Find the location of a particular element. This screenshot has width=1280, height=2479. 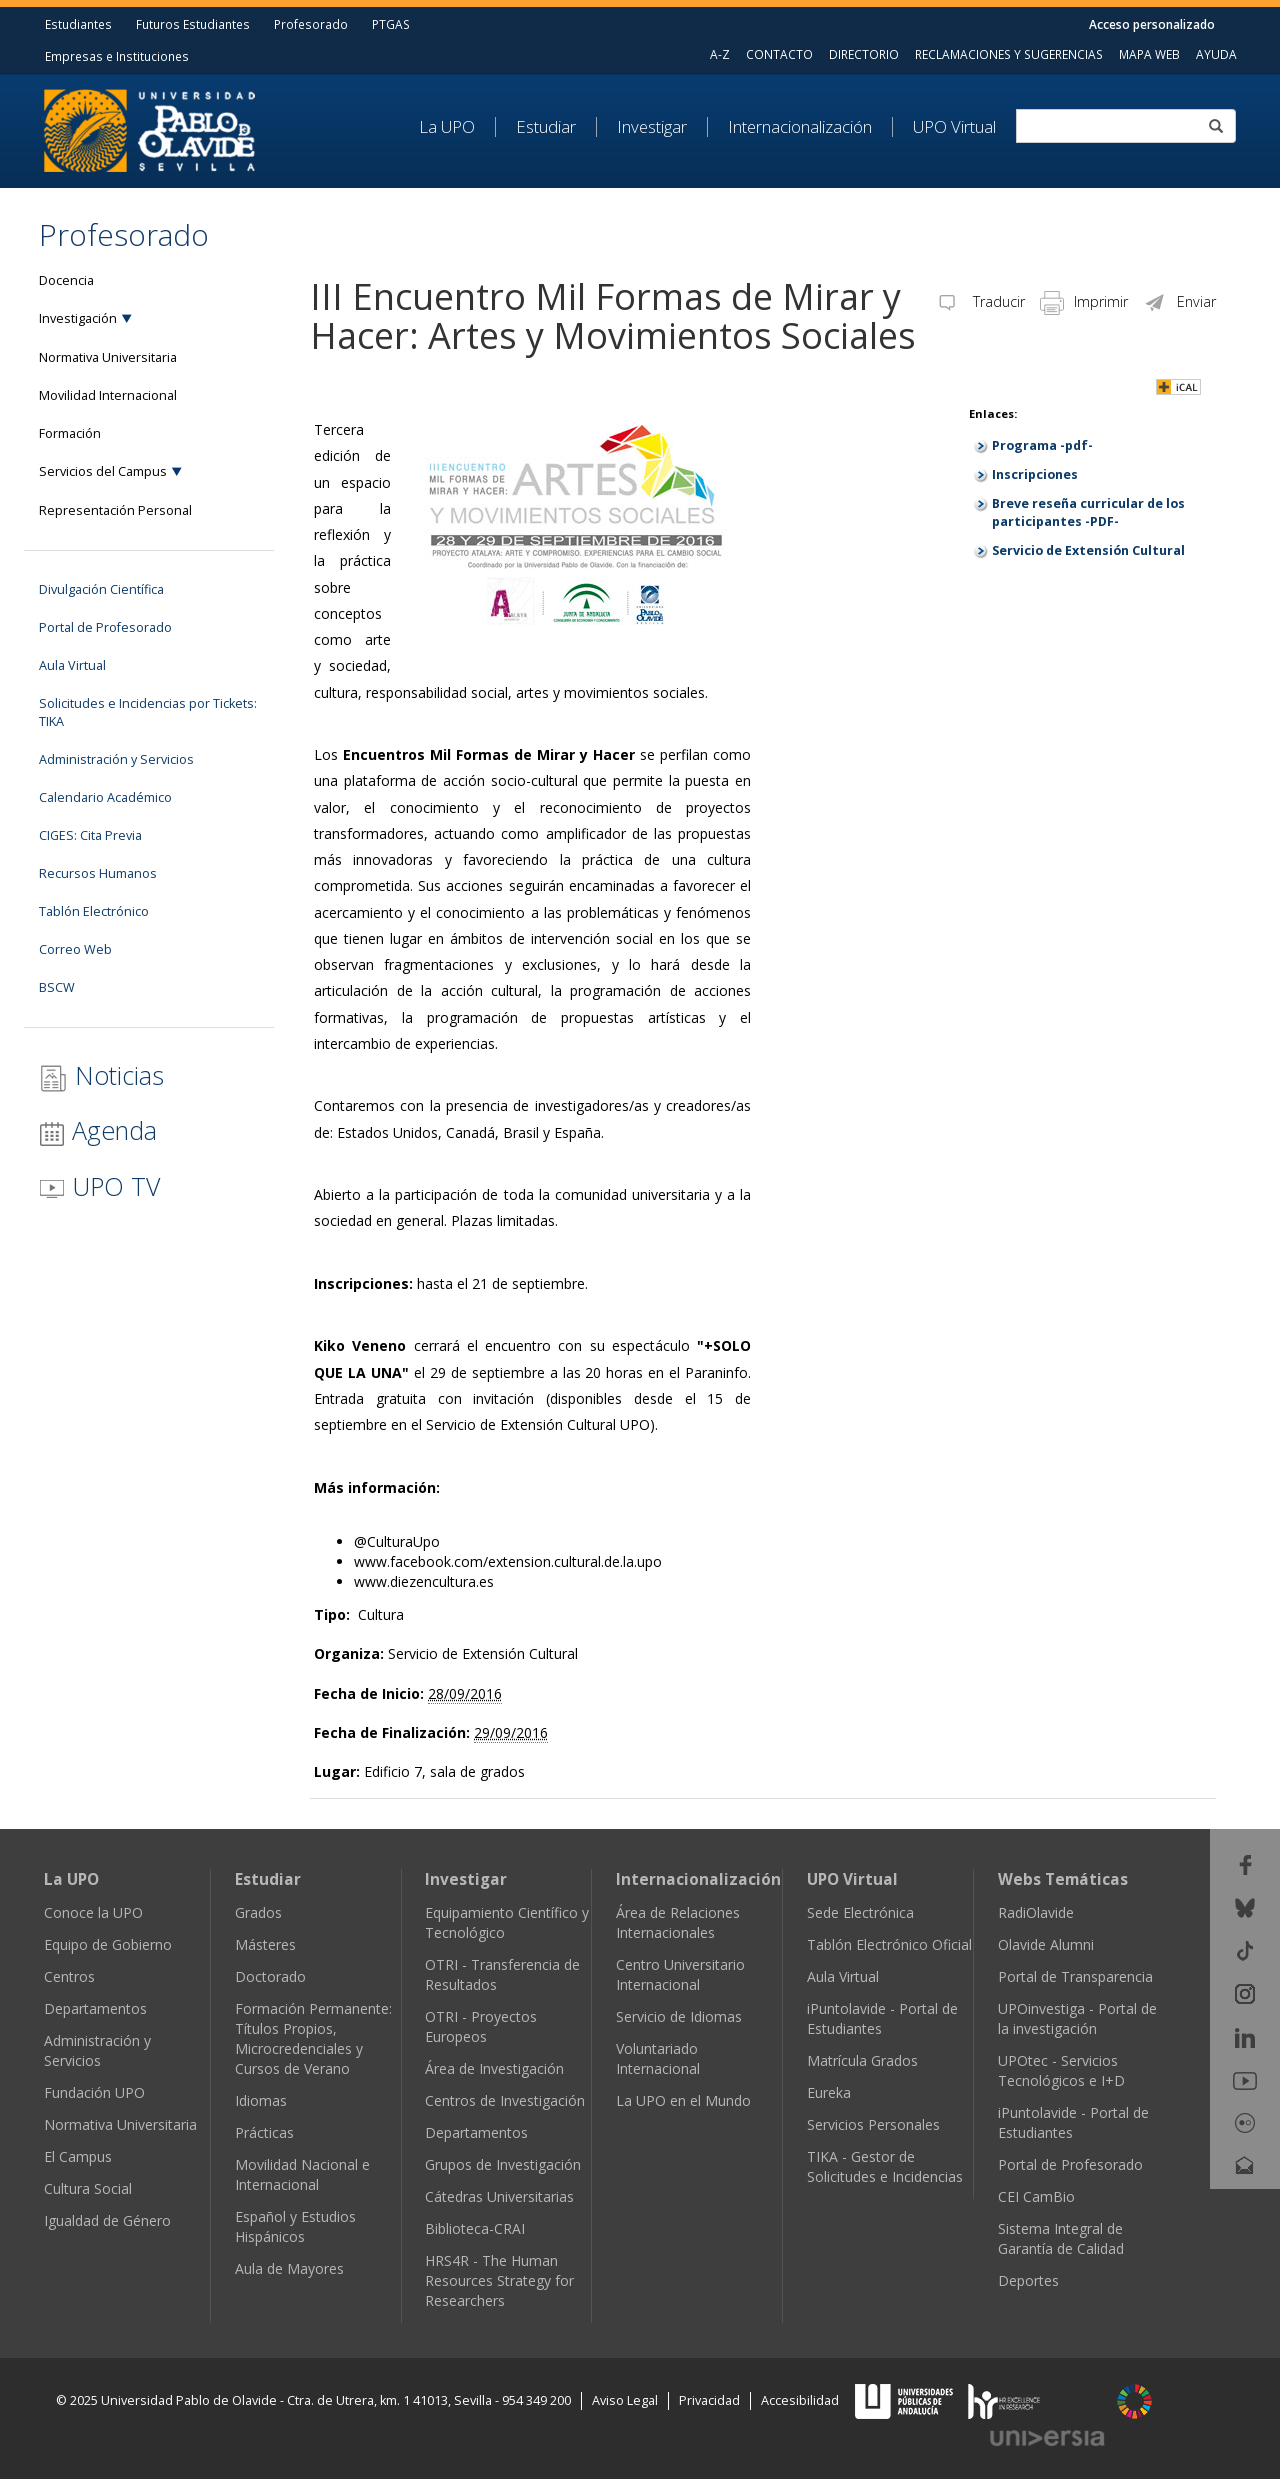

RECLAMACIONES Y SUGERENCIAS is located at coordinates (1009, 54).